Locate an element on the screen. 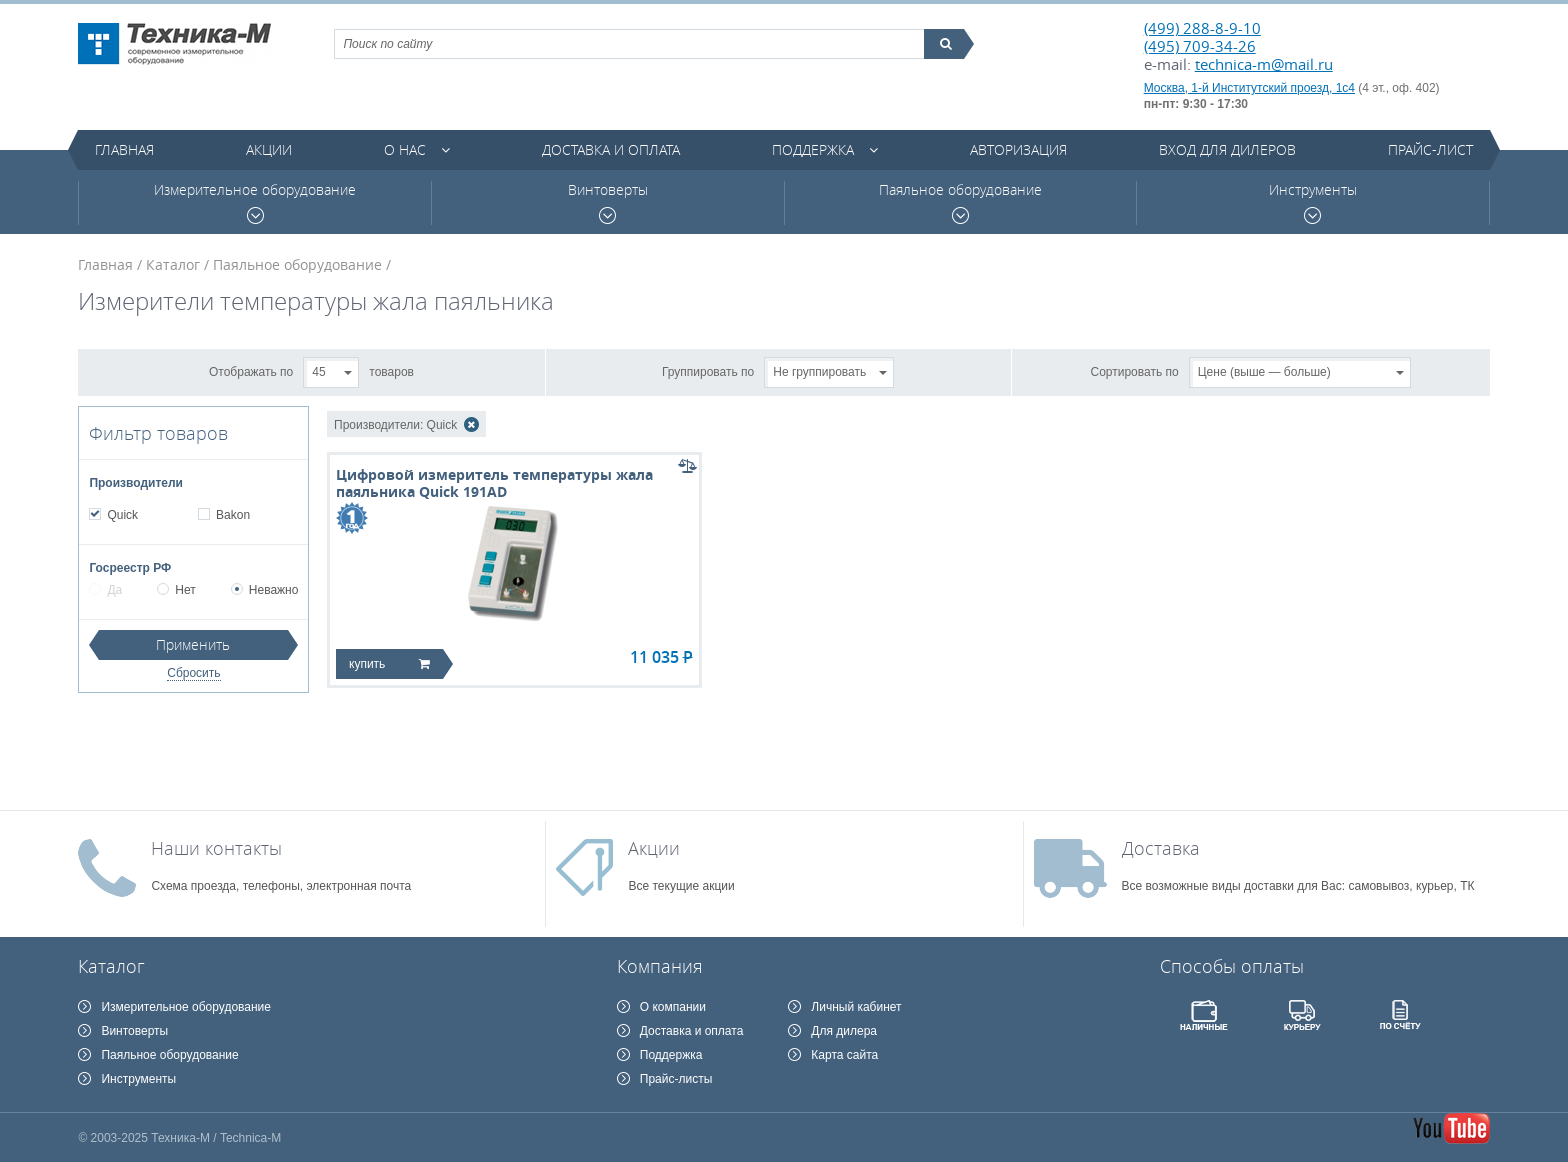 Image resolution: width=1568 pixels, height=1162 pixels. Bakon is located at coordinates (232, 515).